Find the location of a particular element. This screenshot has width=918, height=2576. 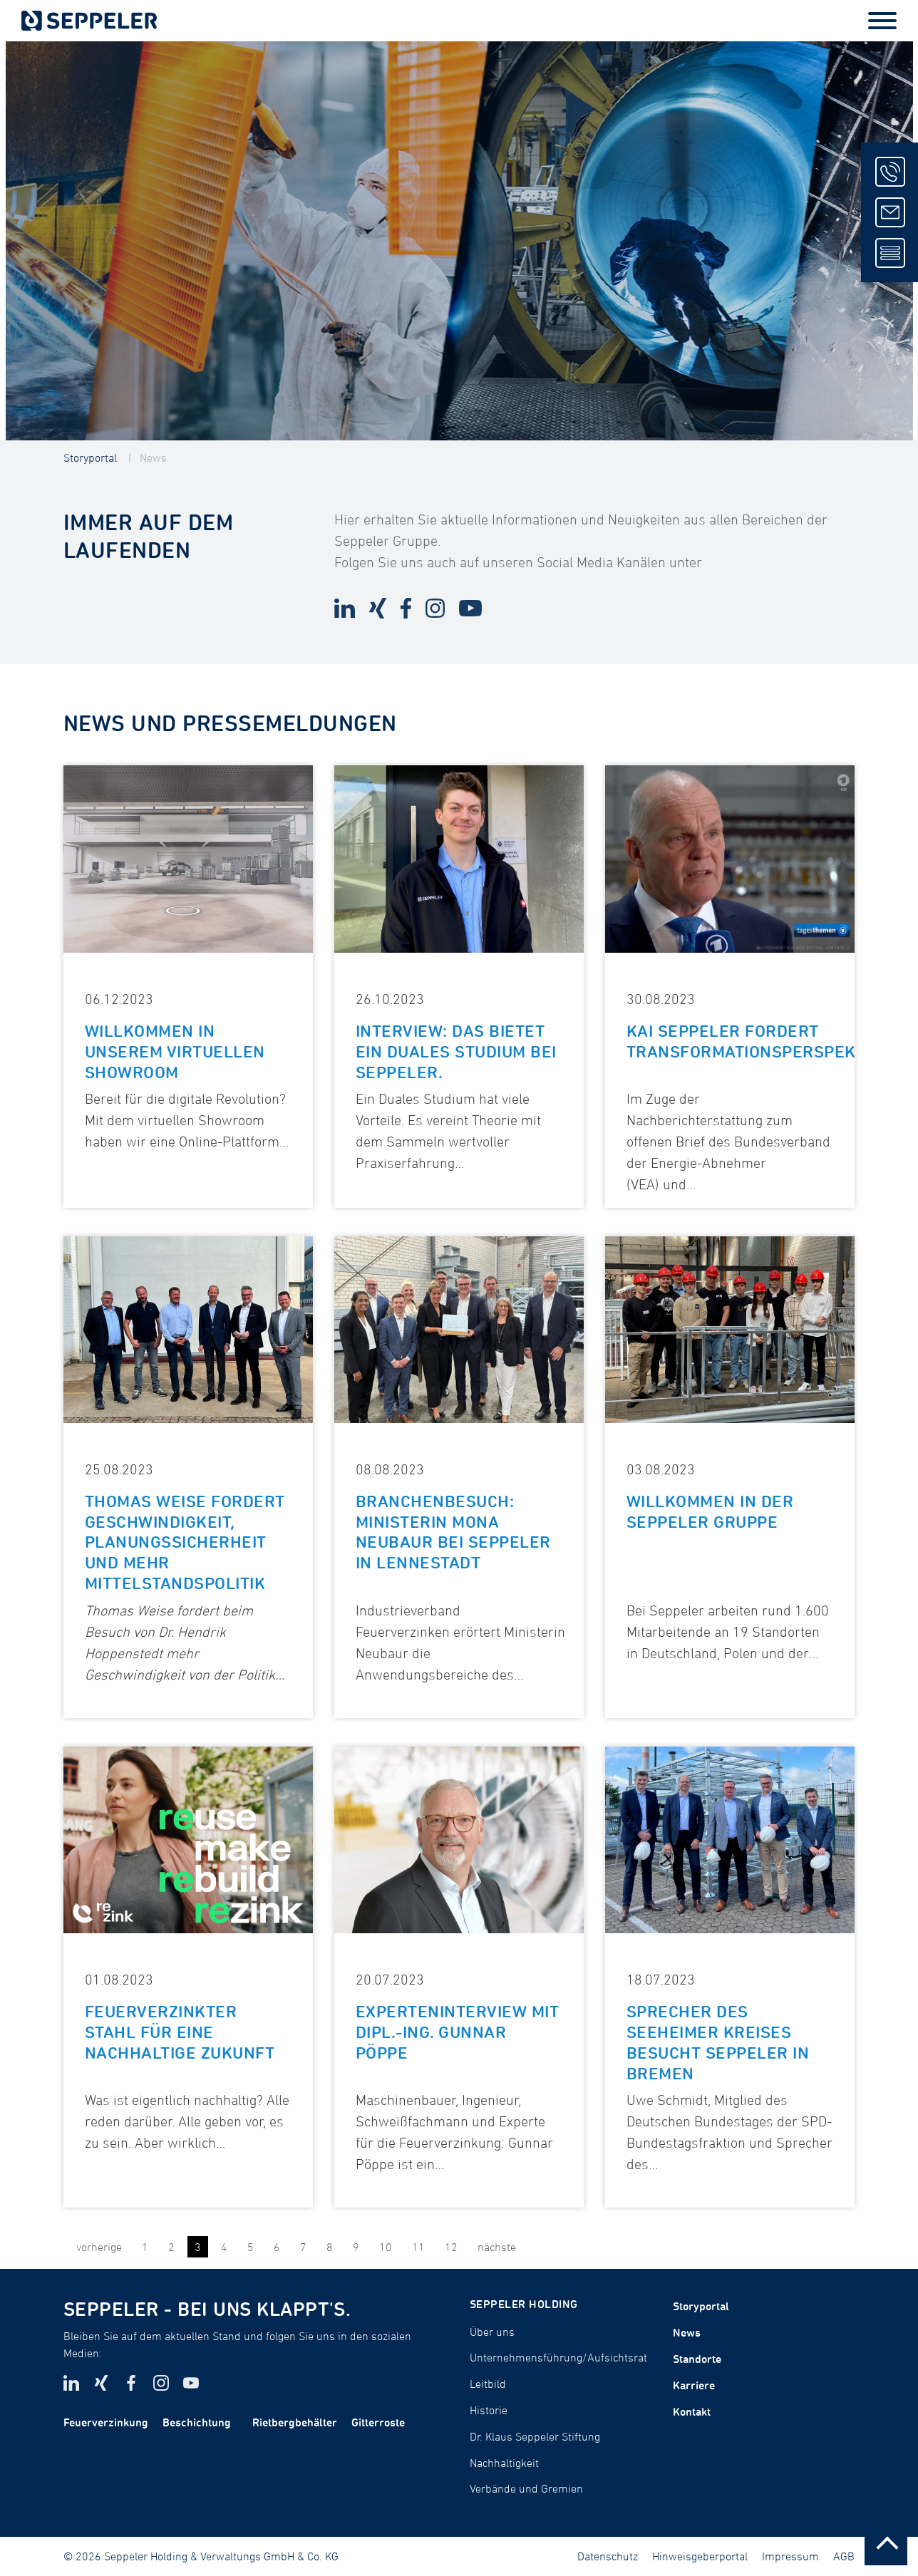

vorherige is located at coordinates (99, 2246).